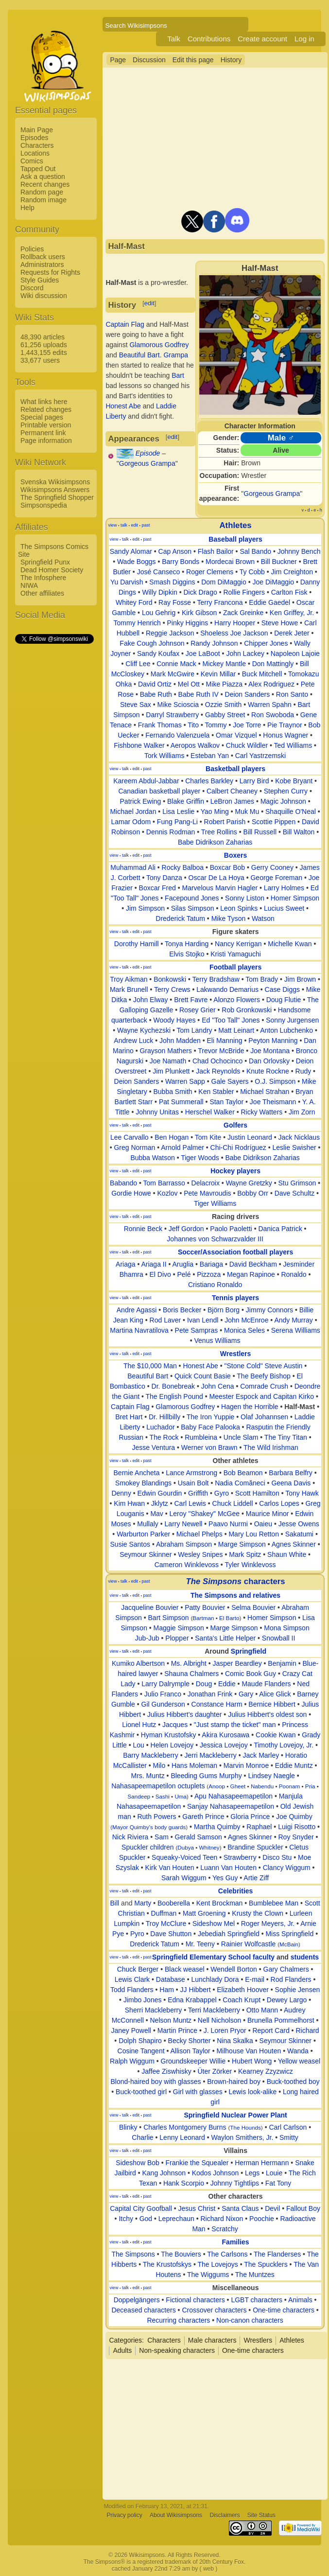 The width and height of the screenshot is (329, 2576). I want to click on Ronaldo, so click(293, 1274).